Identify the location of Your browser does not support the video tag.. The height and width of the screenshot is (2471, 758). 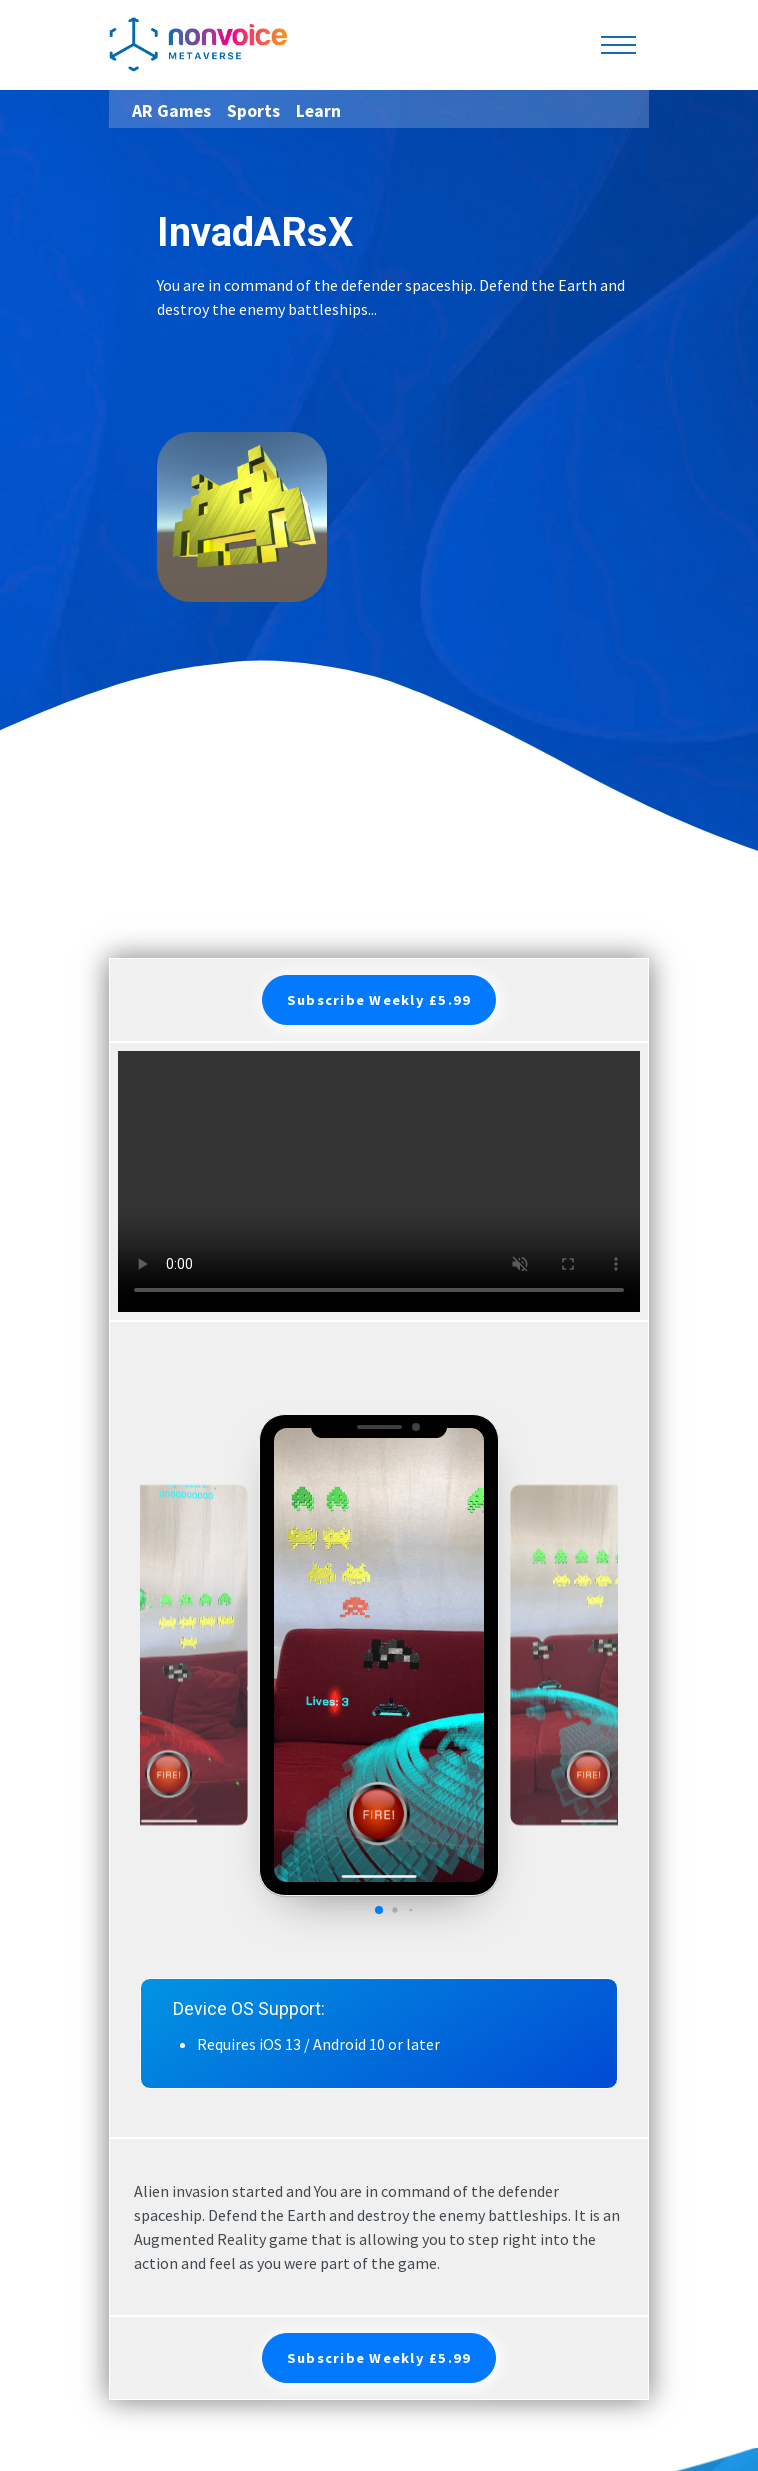
(379, 1181).